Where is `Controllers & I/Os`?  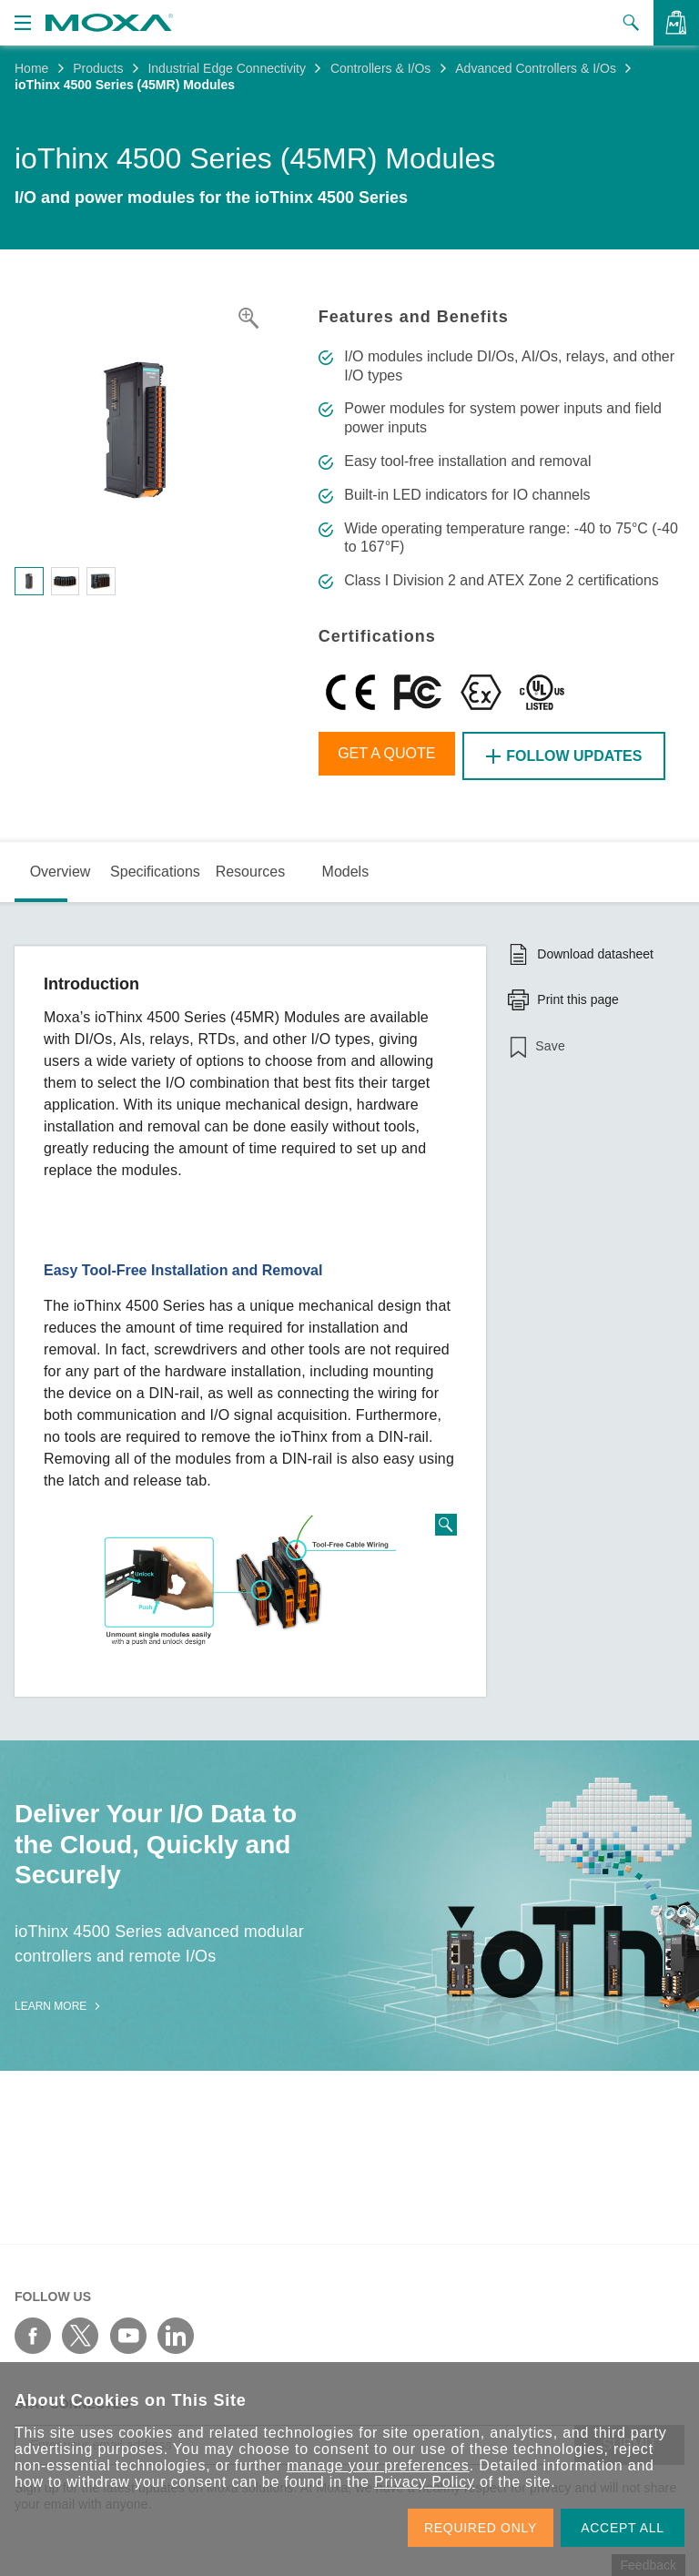
Controllers & I/Os is located at coordinates (380, 68).